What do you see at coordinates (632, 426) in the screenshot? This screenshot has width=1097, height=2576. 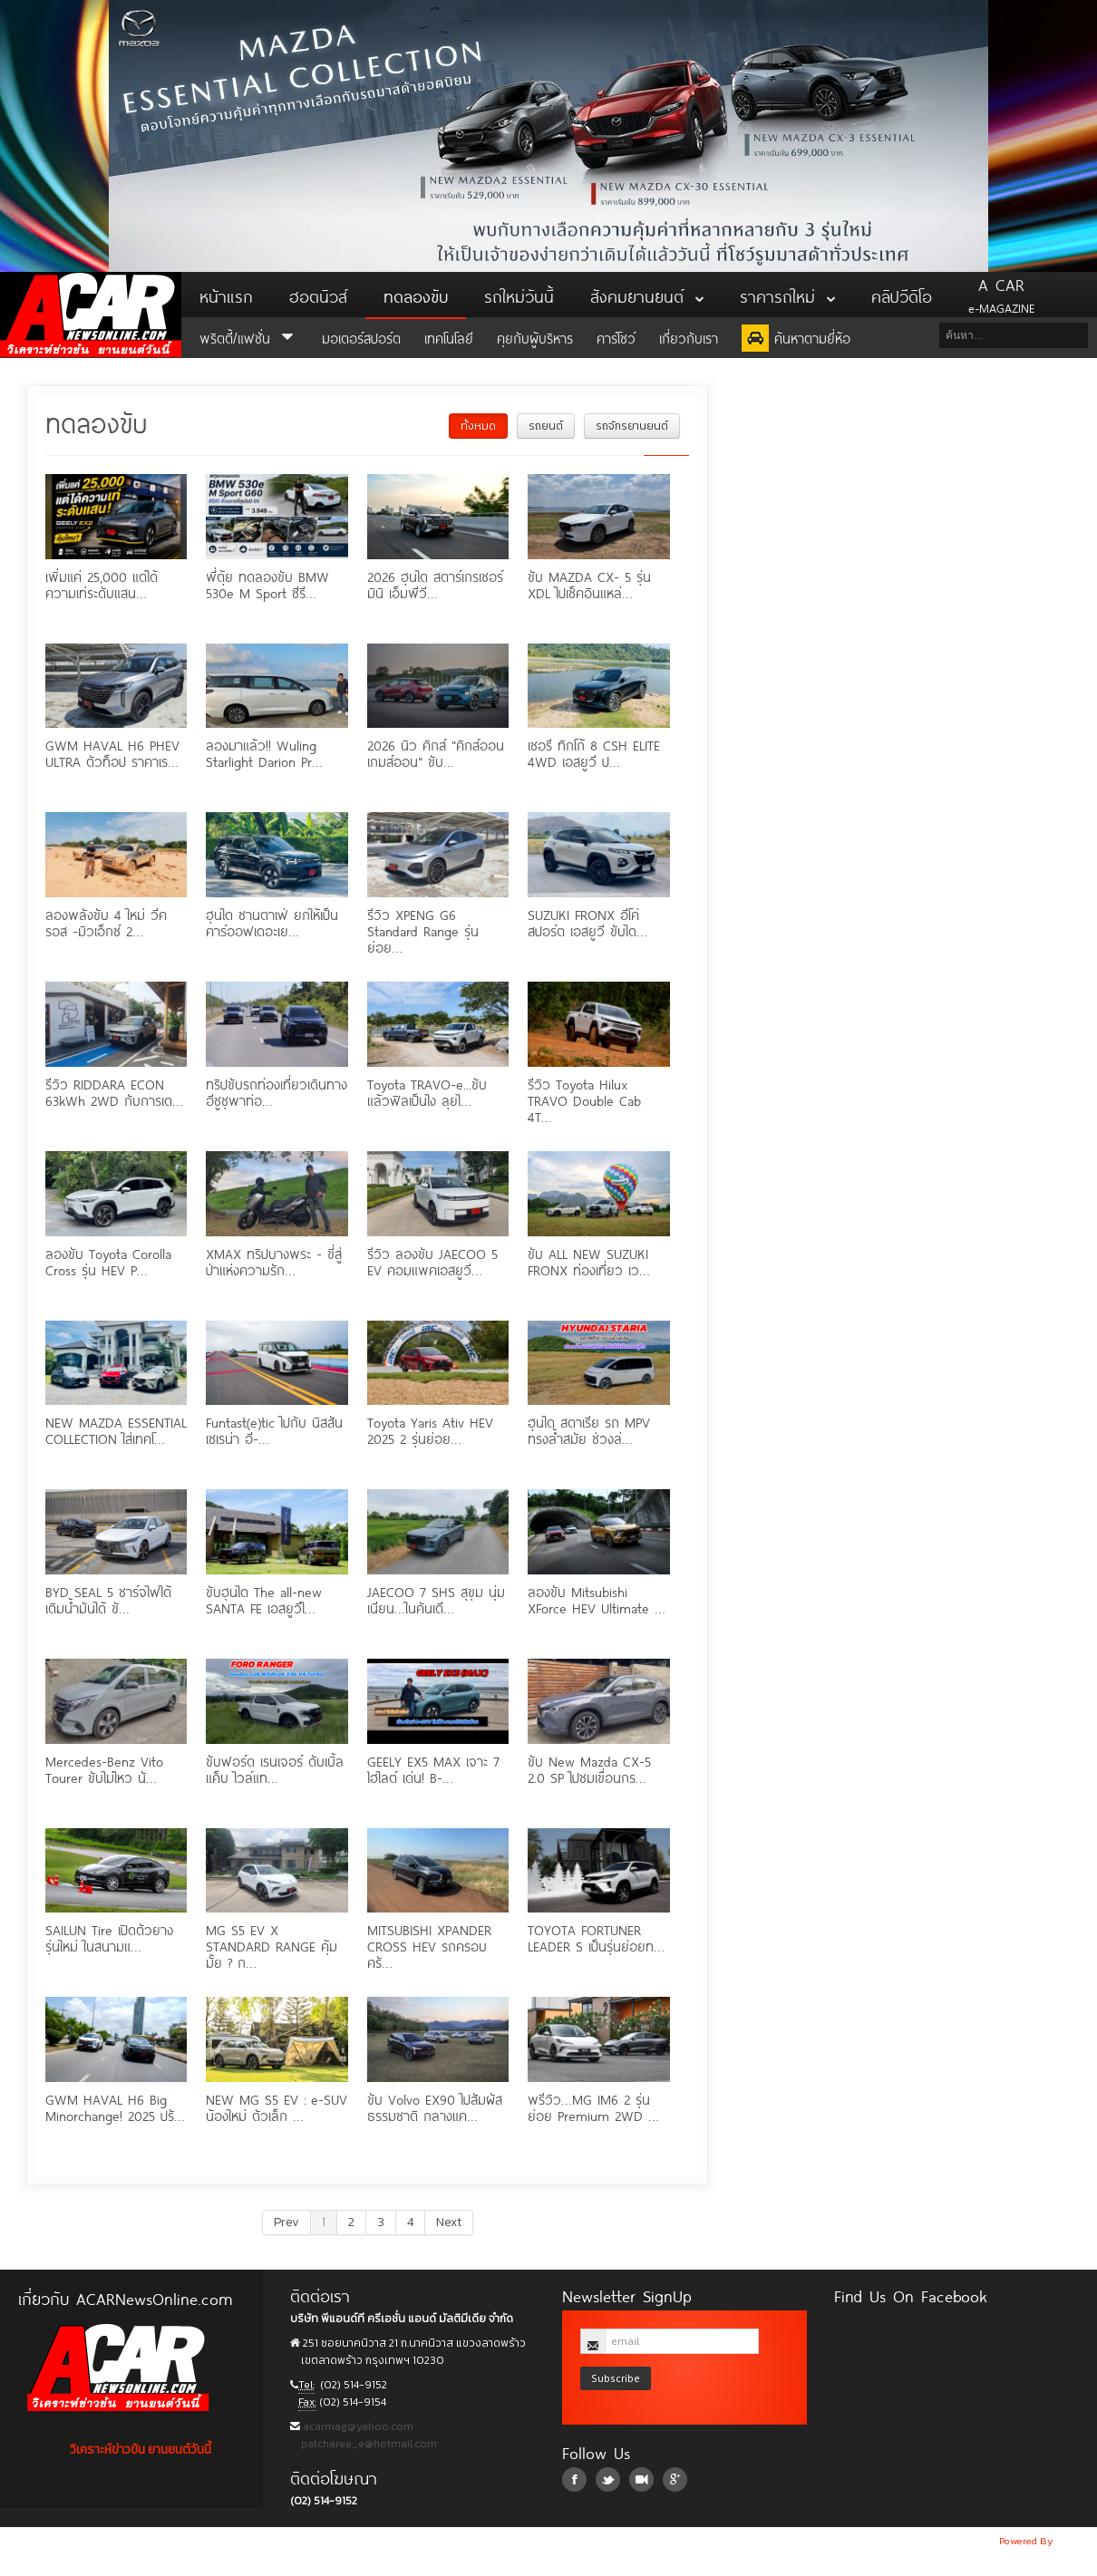 I see `รถจักรยานยนต์` at bounding box center [632, 426].